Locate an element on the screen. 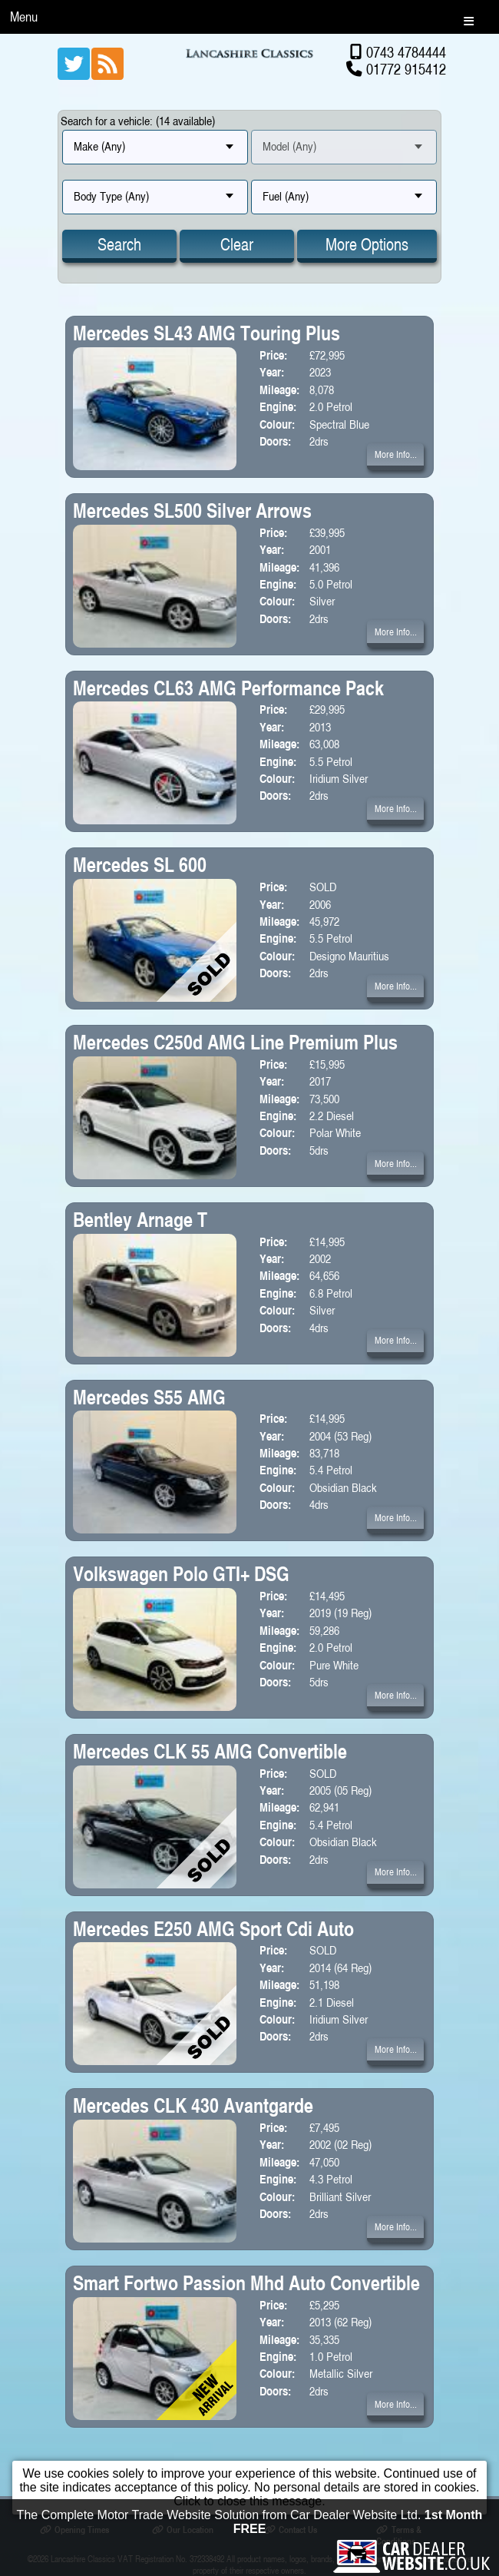  More Info... is located at coordinates (396, 454).